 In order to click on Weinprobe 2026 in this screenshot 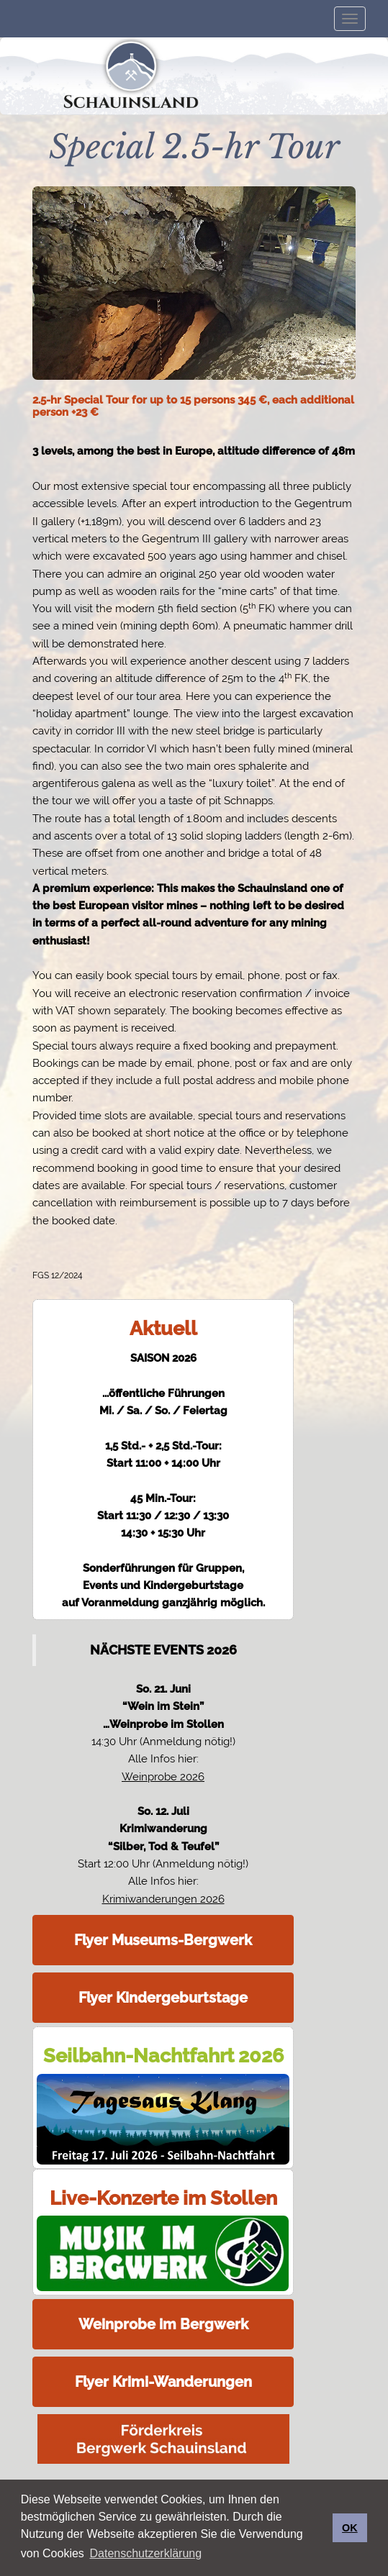, I will do `click(163, 1776)`.